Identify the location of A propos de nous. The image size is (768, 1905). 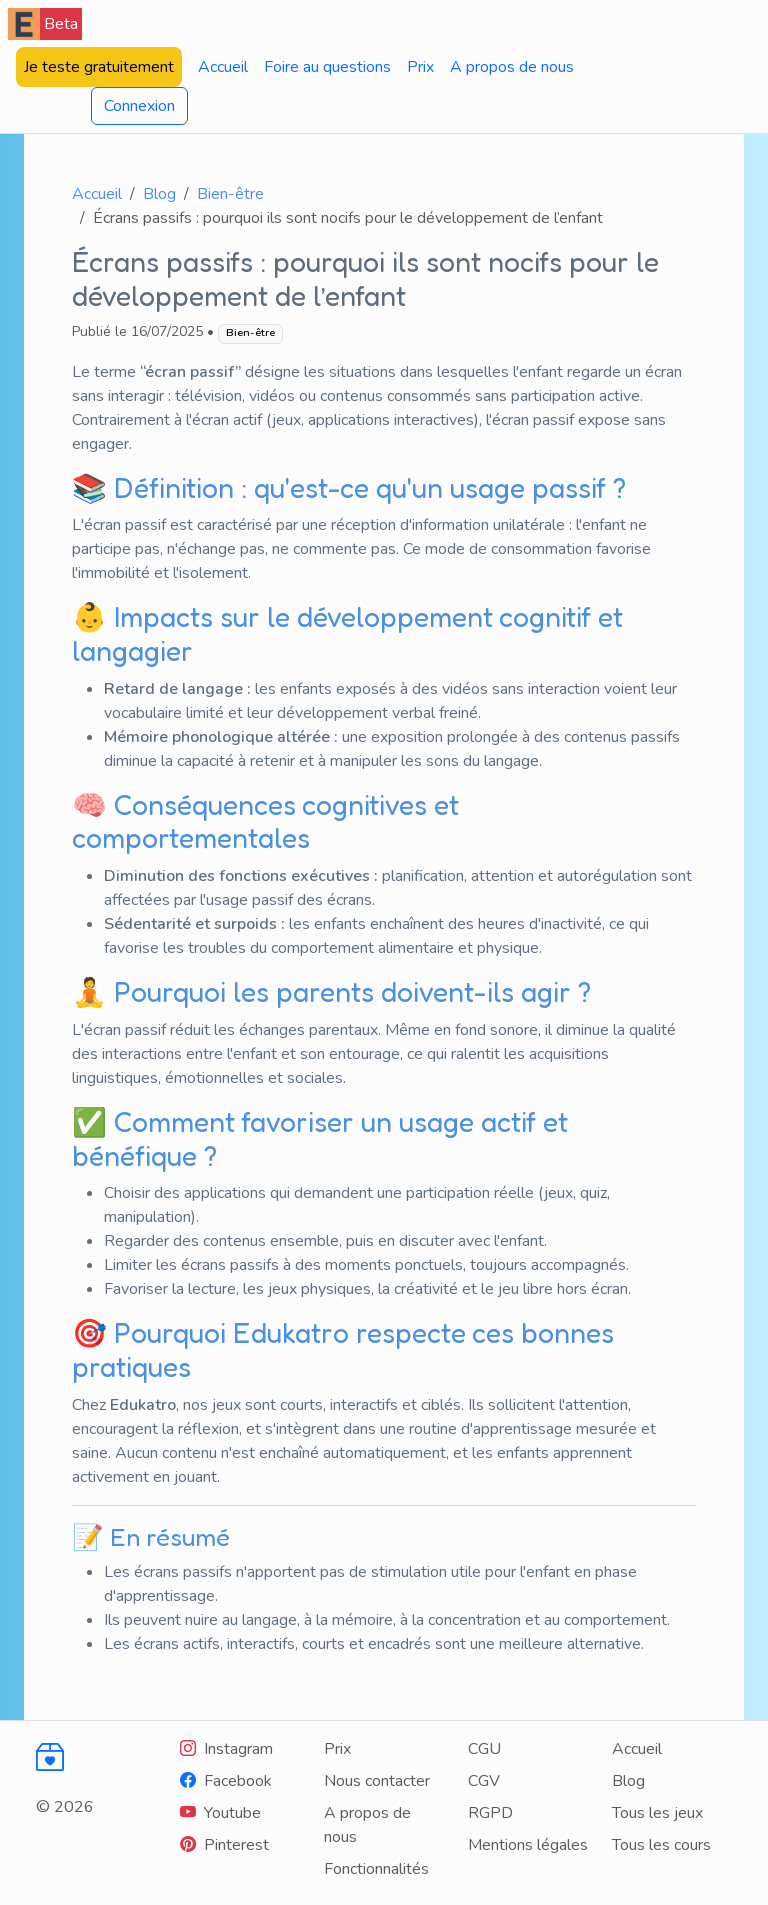
(512, 67).